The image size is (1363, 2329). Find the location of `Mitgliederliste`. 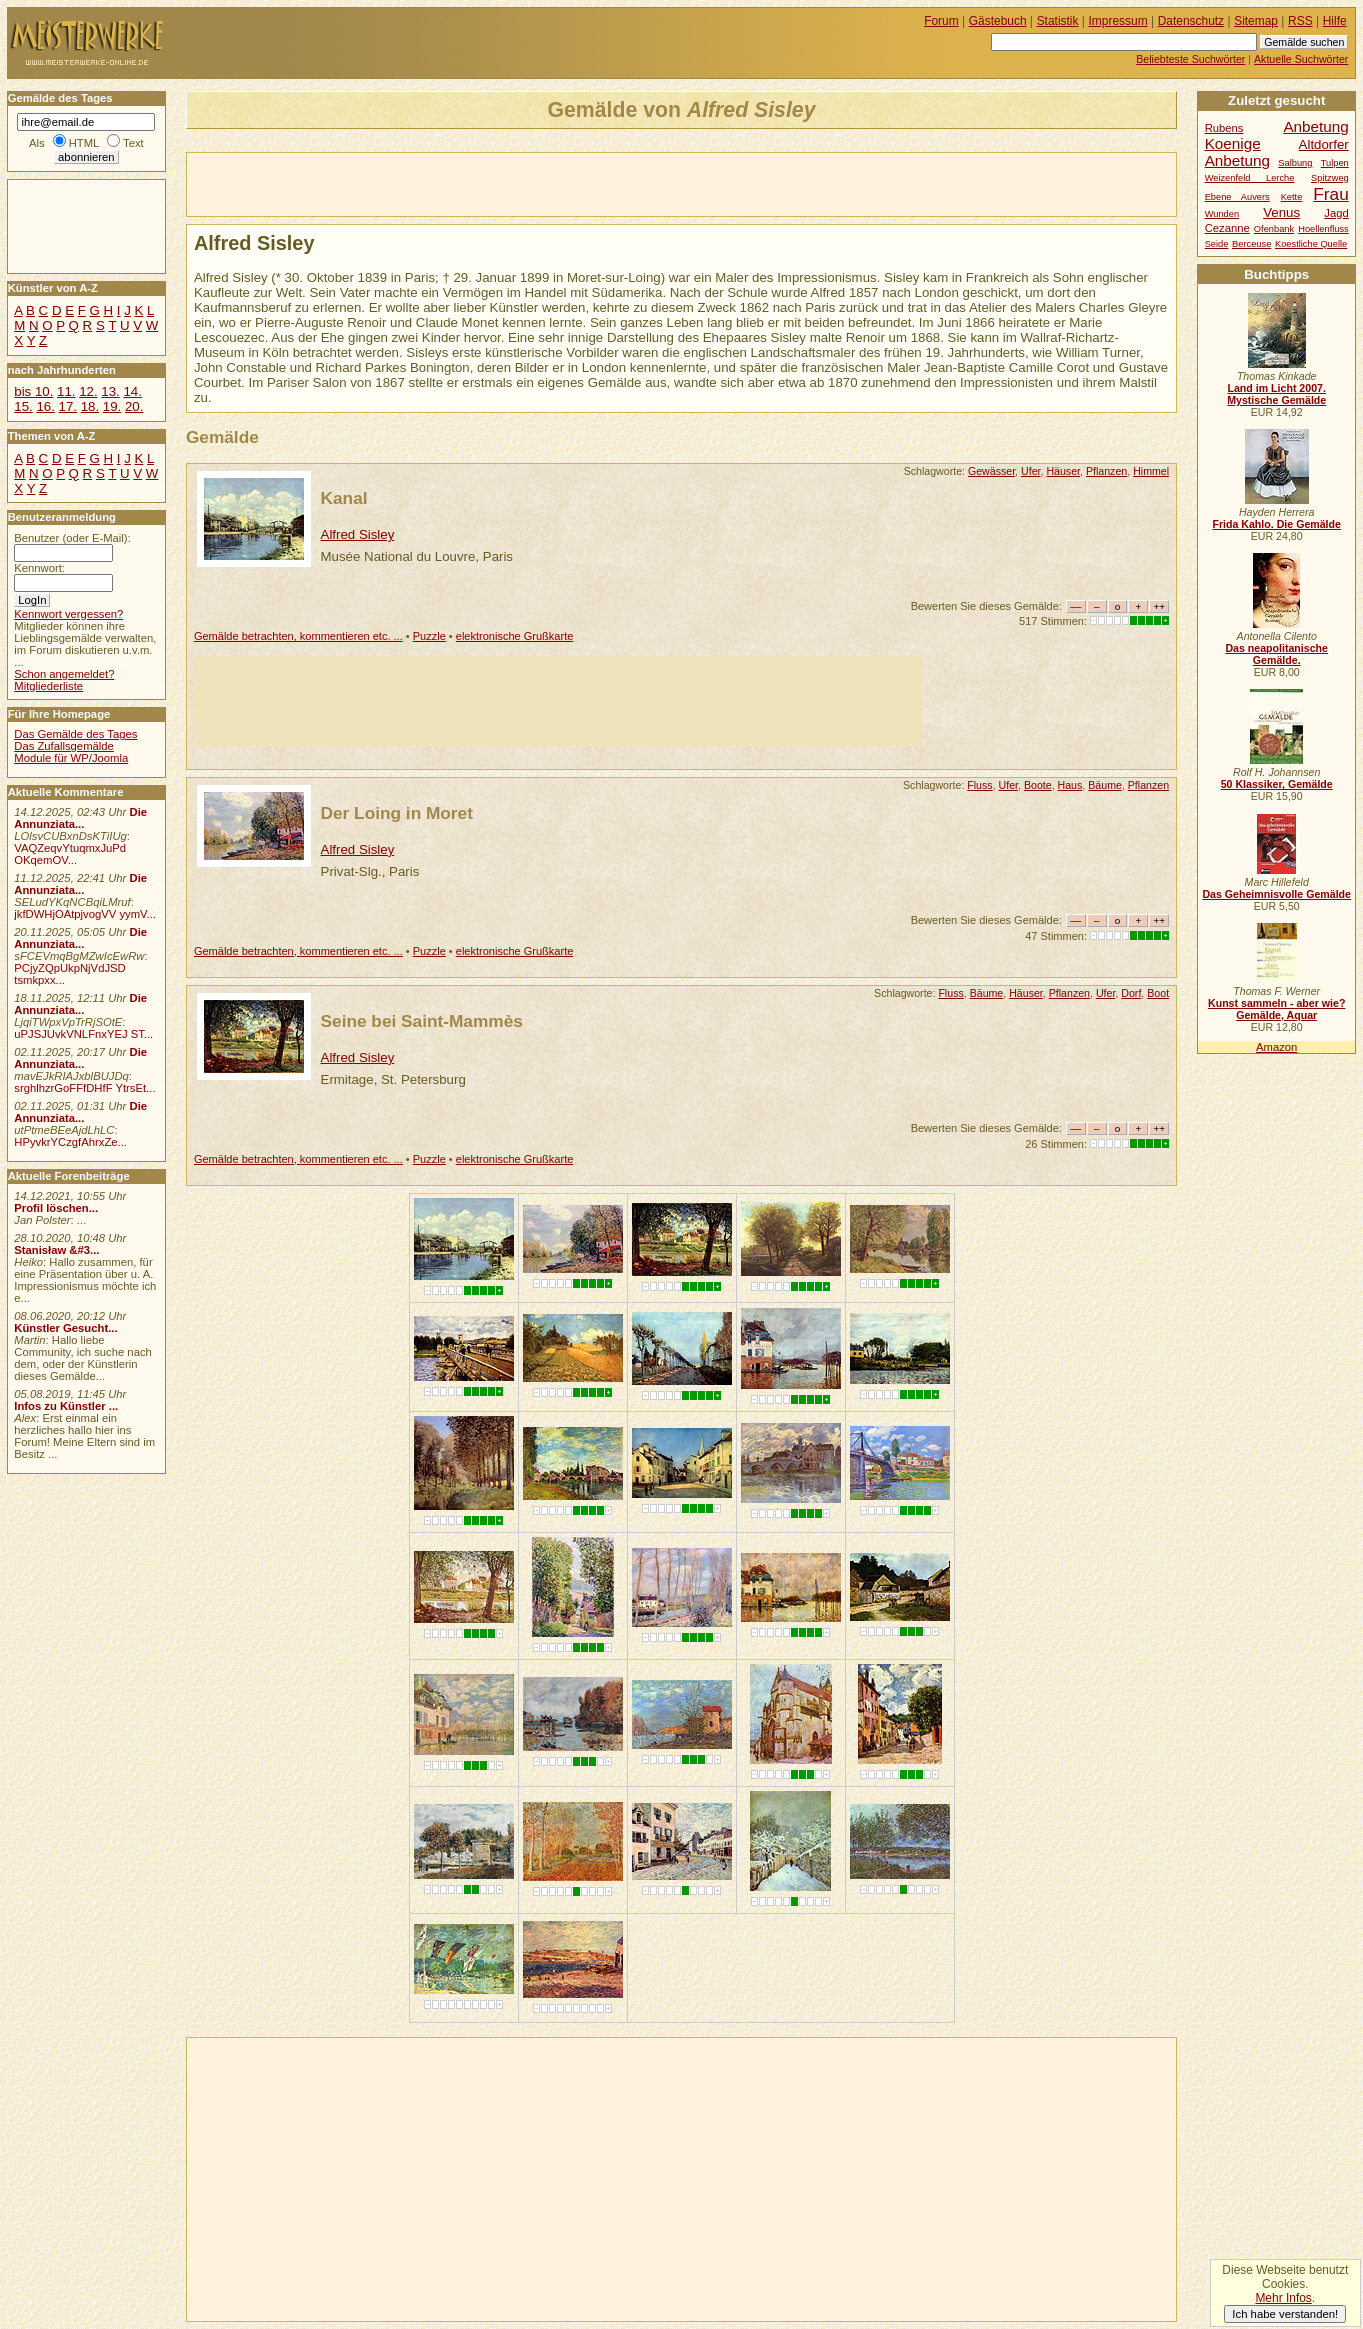

Mitgliederliste is located at coordinates (48, 686).